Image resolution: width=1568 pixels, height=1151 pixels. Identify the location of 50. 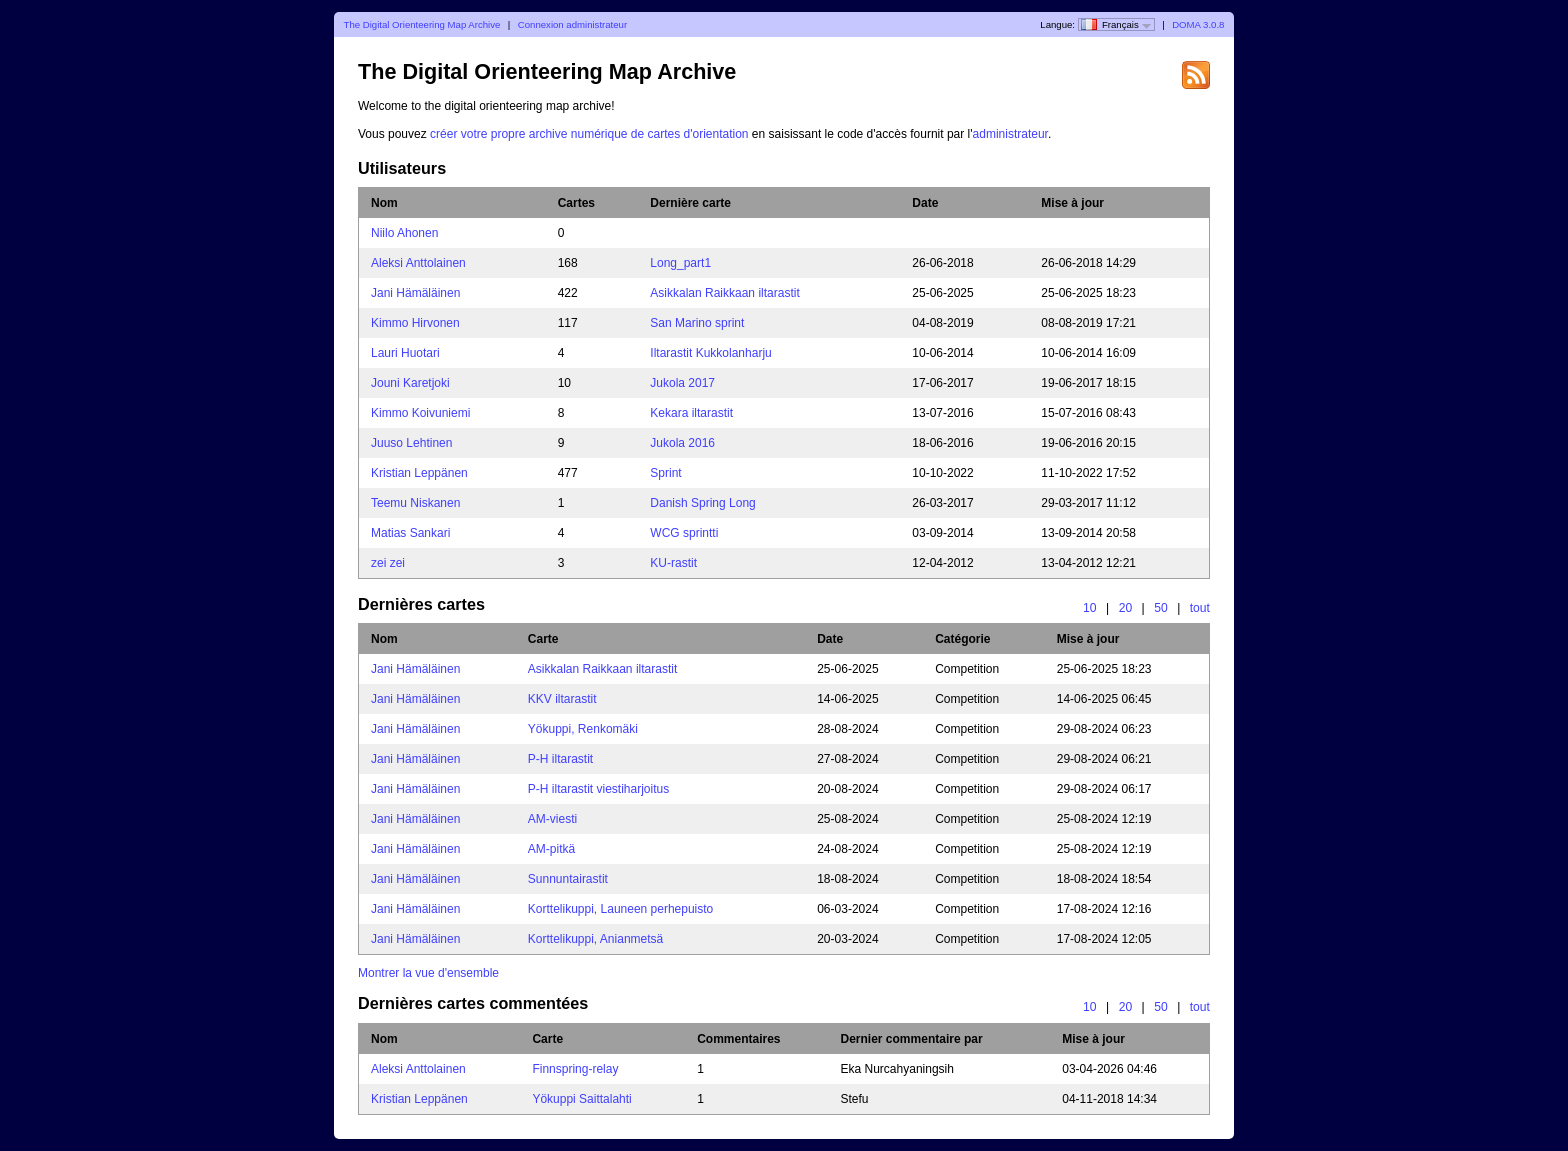
(1161, 608).